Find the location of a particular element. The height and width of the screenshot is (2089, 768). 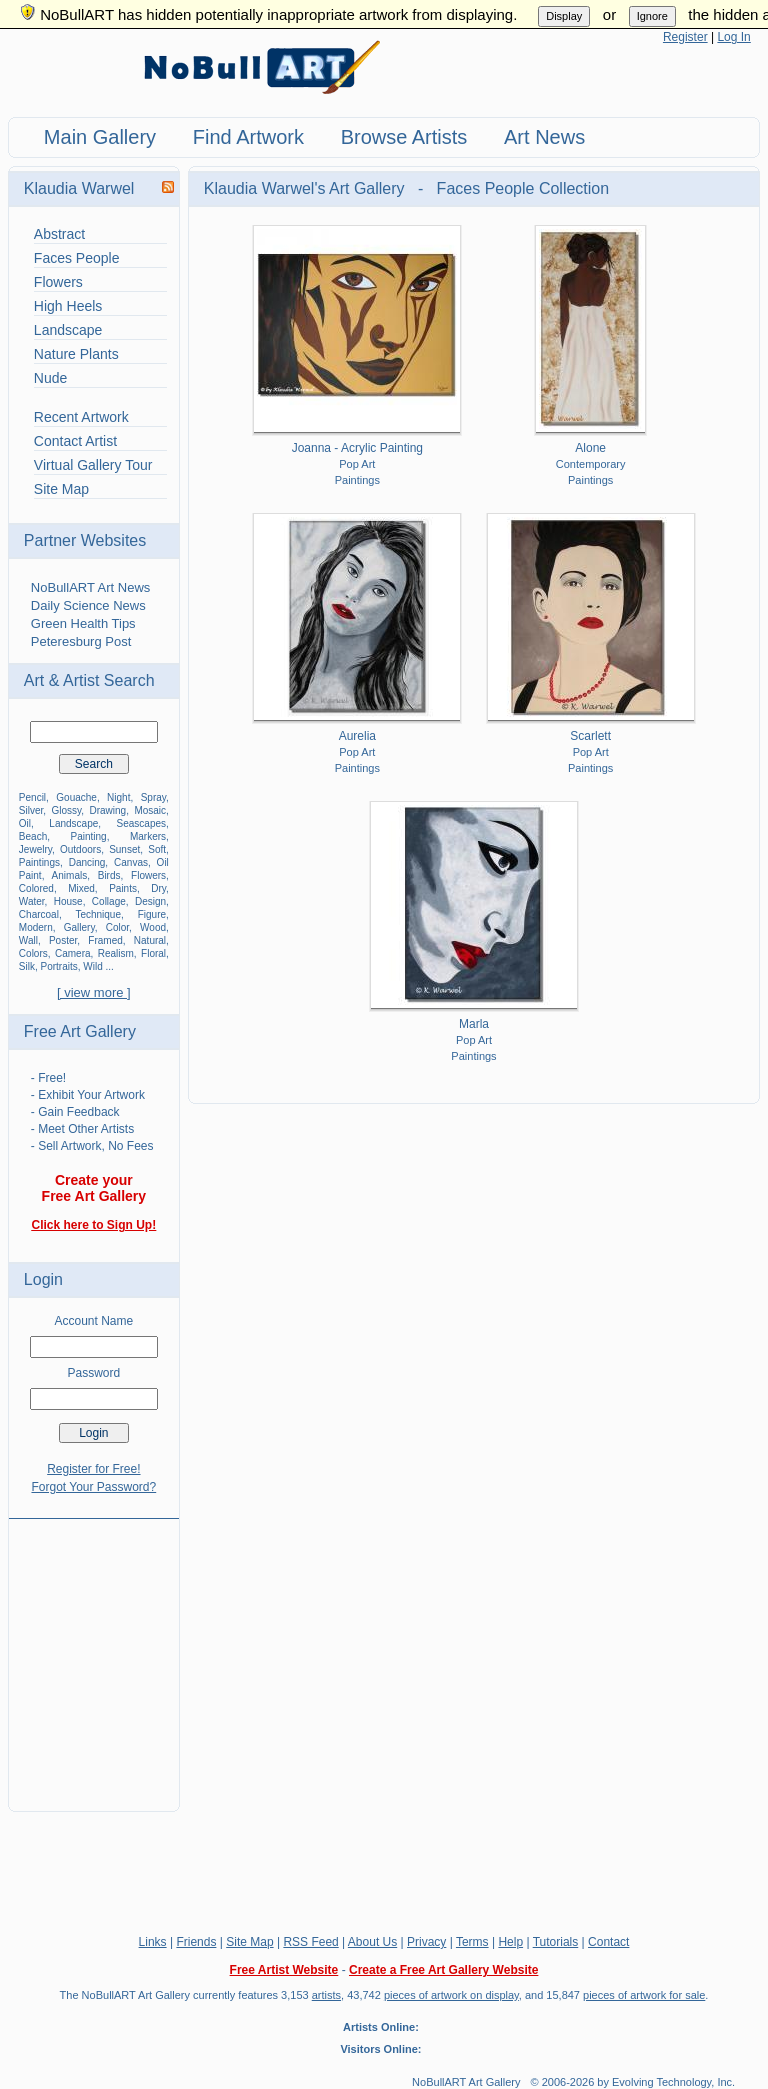

Virtual Gallery Tour is located at coordinates (93, 465).